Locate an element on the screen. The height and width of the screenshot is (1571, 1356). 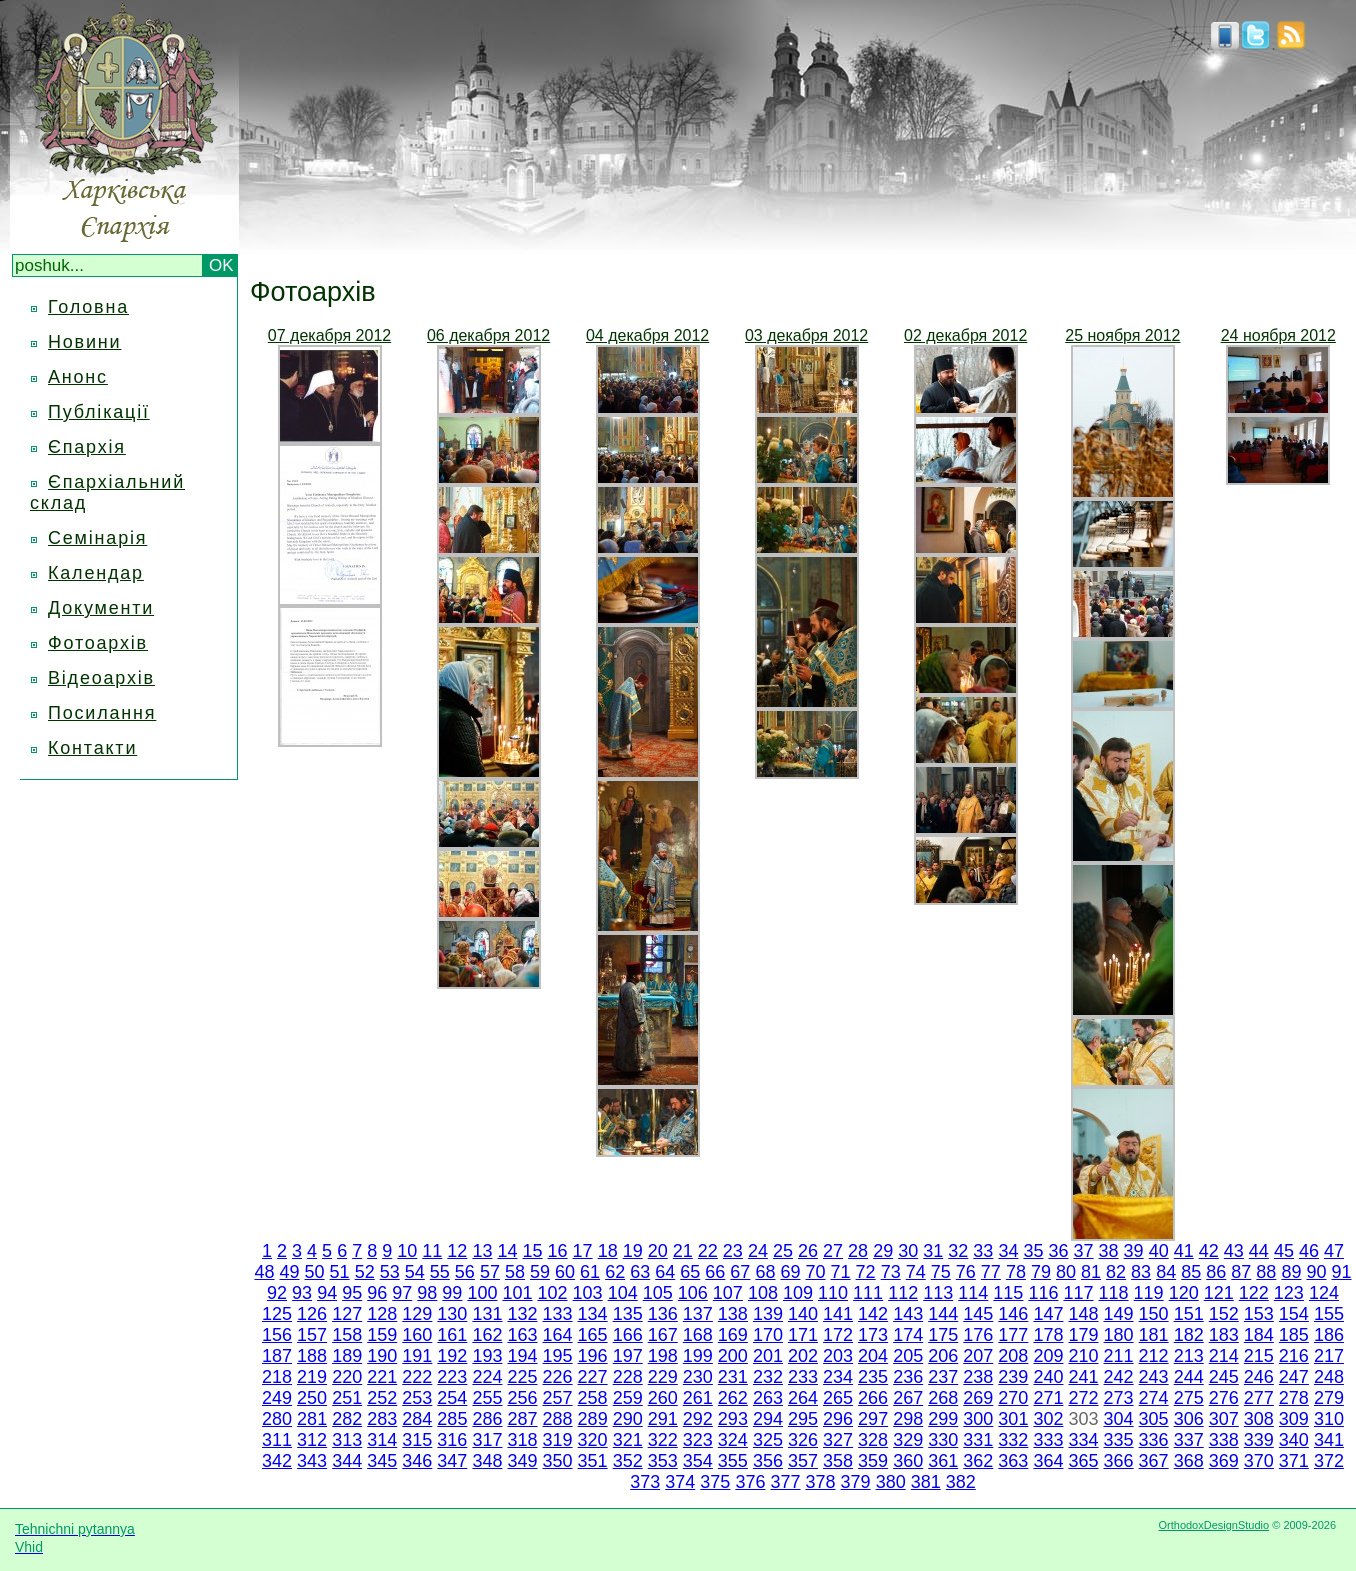
126 is located at coordinates (312, 1314).